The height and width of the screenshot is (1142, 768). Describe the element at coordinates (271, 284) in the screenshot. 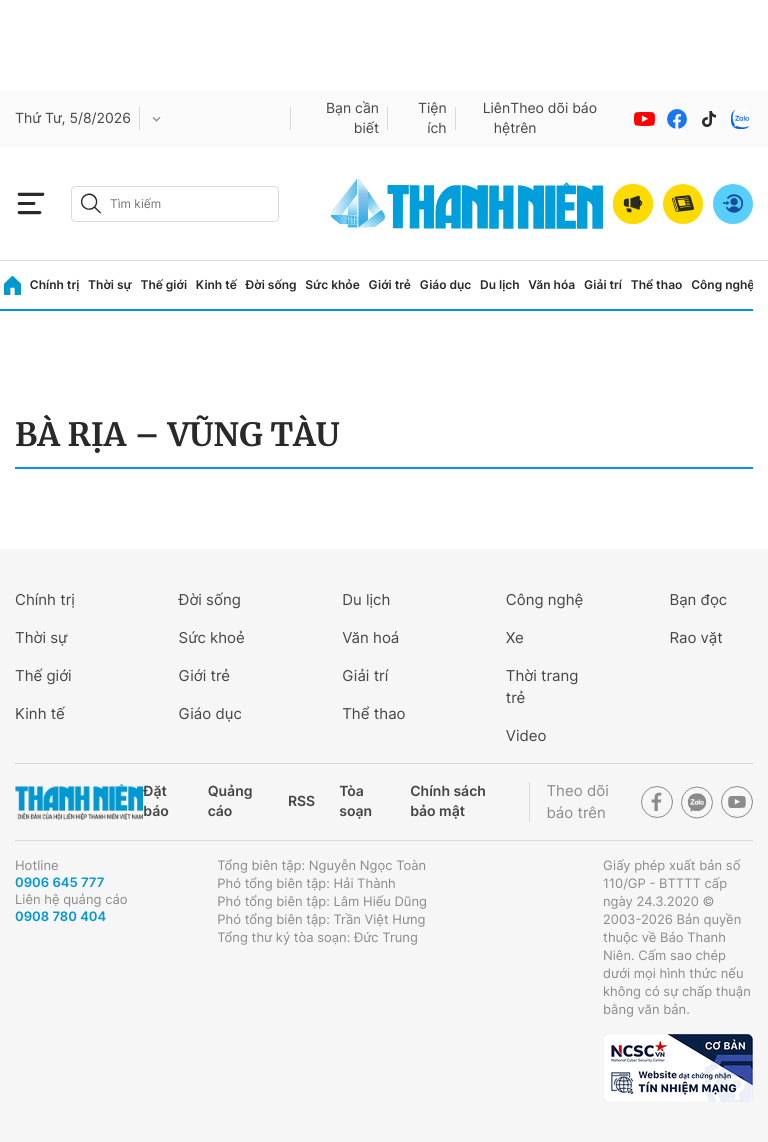

I see `Đời sống` at that location.